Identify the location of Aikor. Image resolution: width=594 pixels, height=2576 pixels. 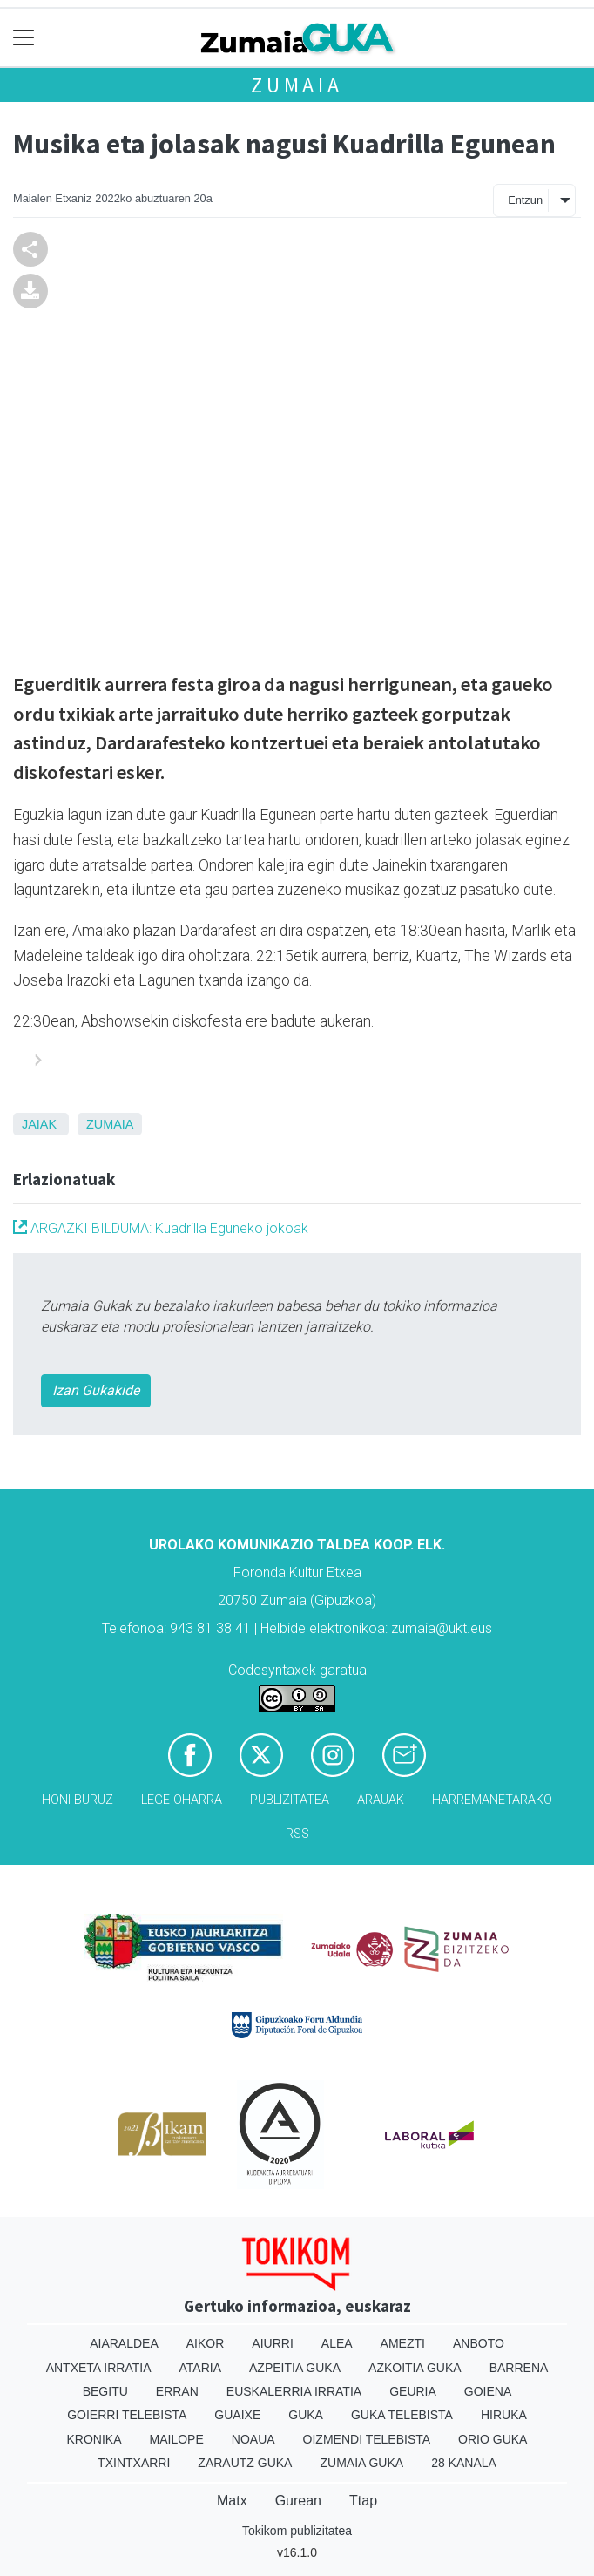
(205, 2343).